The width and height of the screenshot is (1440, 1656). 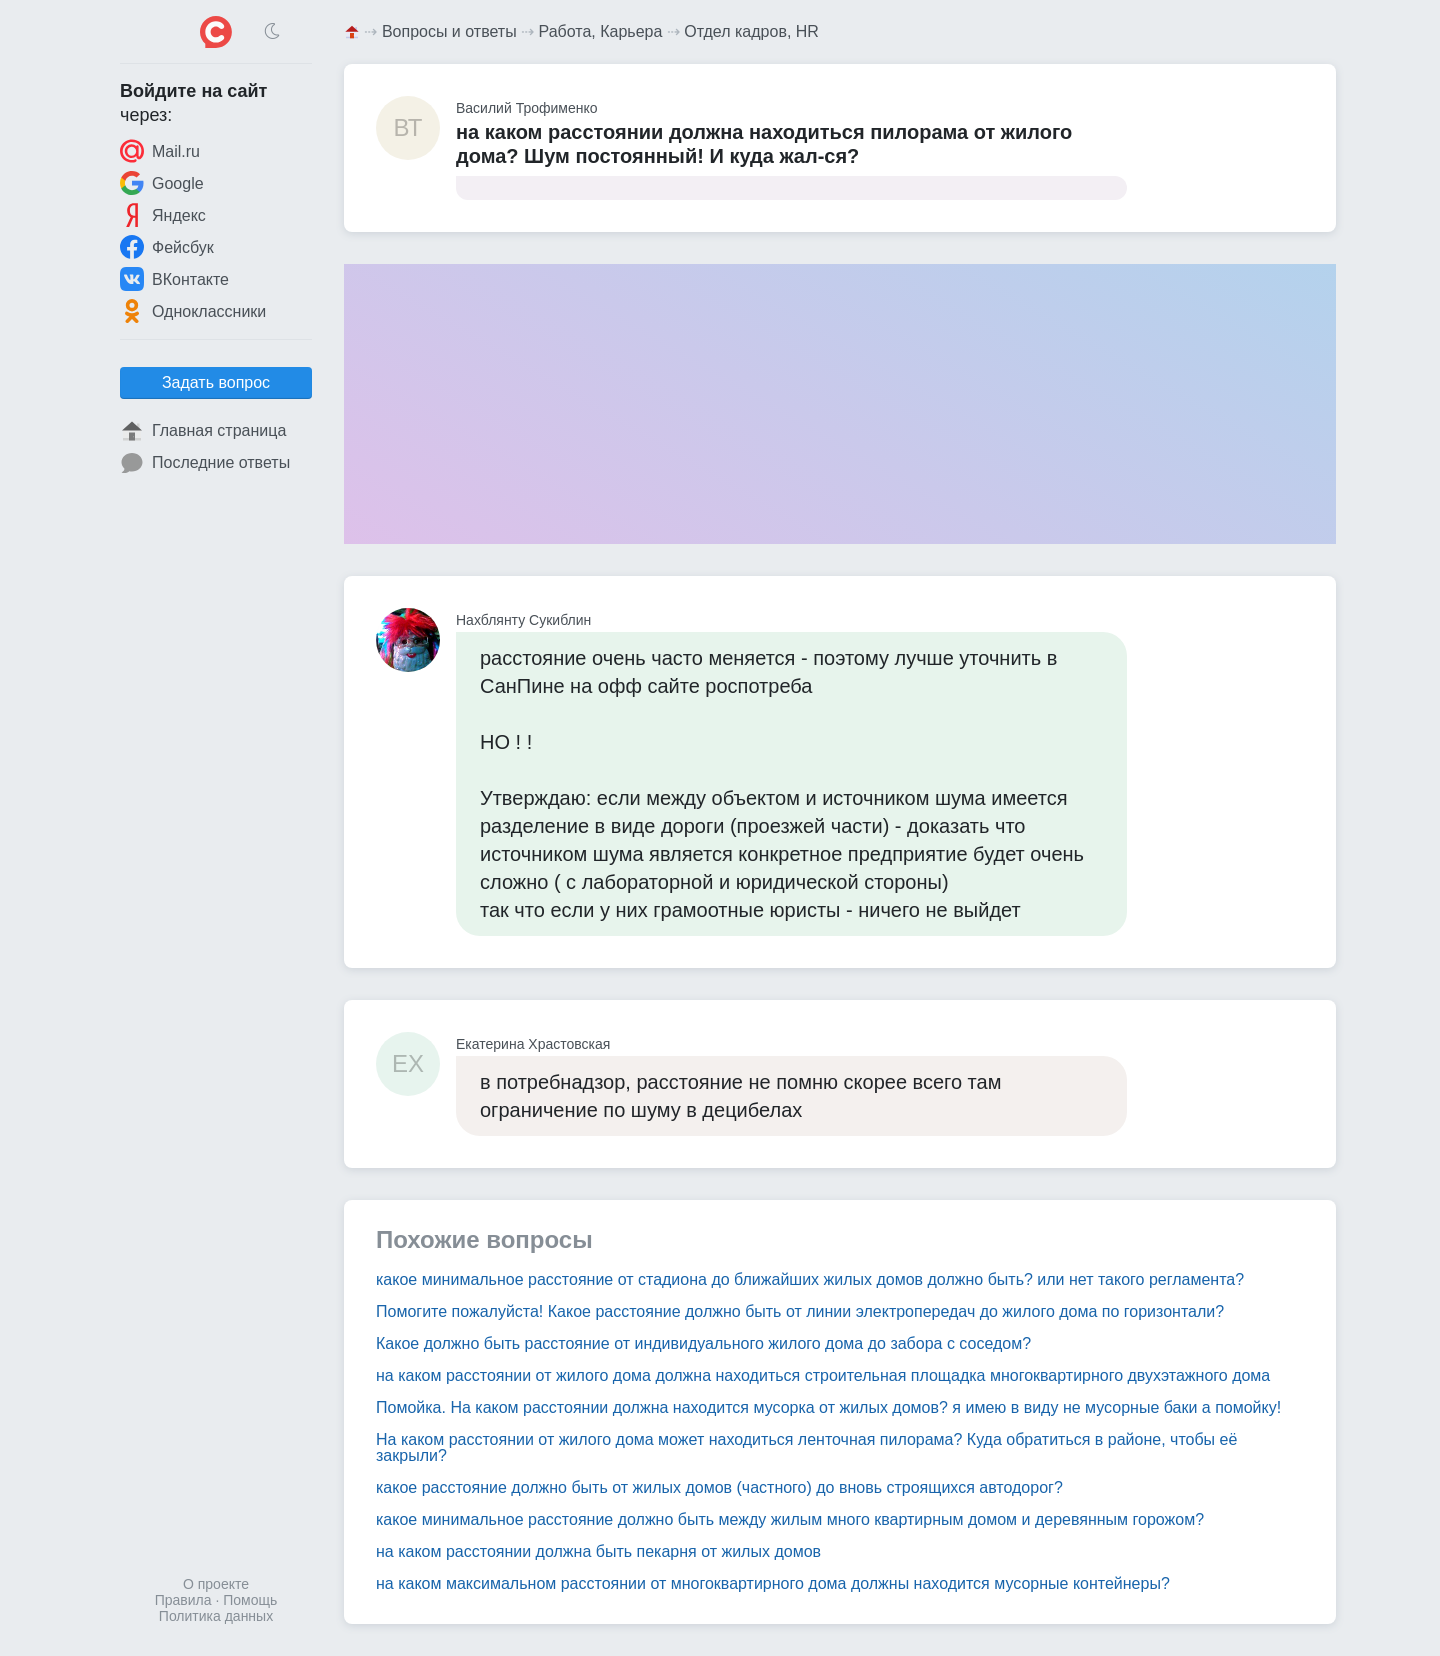 I want to click on на каком расстоянии от жилого дома должна находиться строительная площадка многоквартирного двухэтажного дома, so click(x=823, y=1375).